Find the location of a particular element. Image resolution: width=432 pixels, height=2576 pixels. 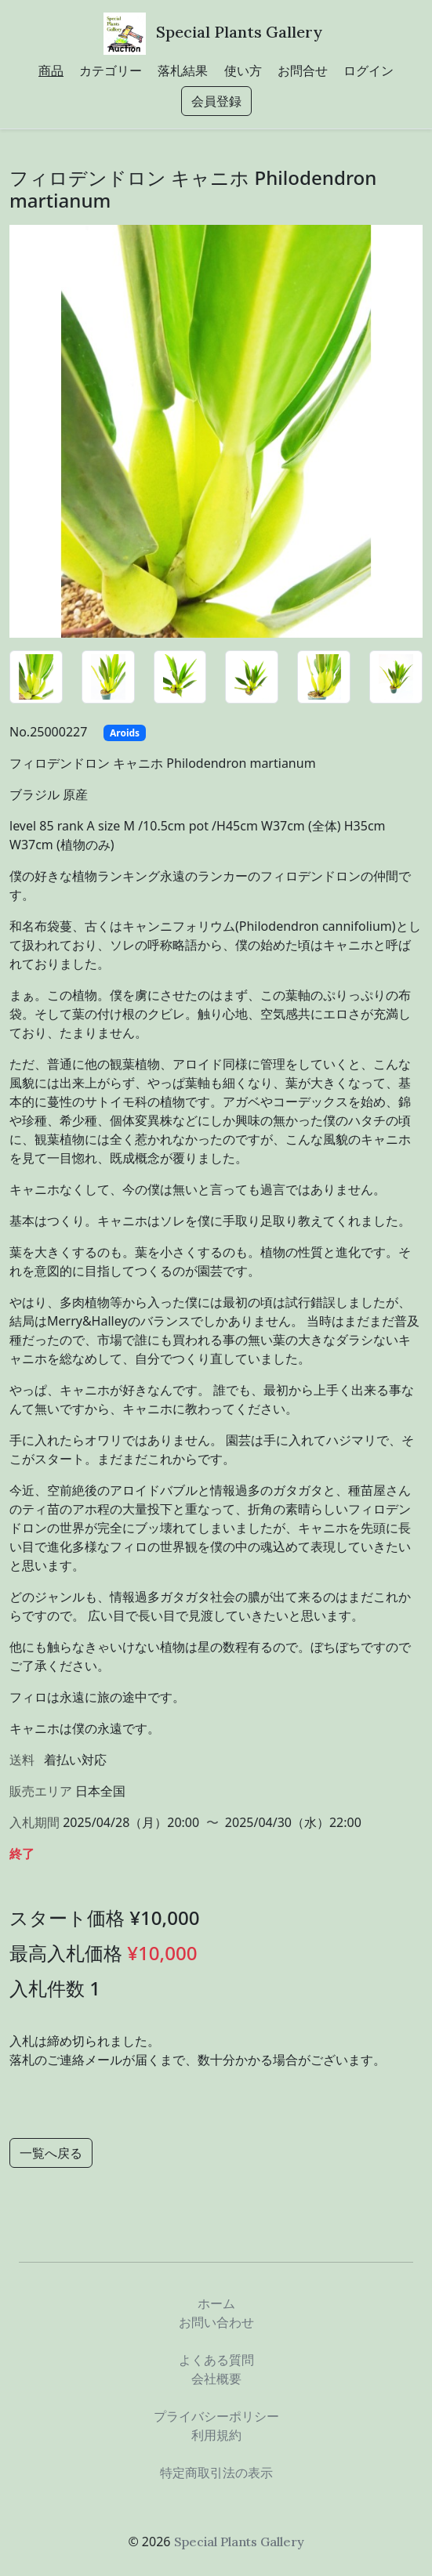

お問合せ is located at coordinates (303, 70).